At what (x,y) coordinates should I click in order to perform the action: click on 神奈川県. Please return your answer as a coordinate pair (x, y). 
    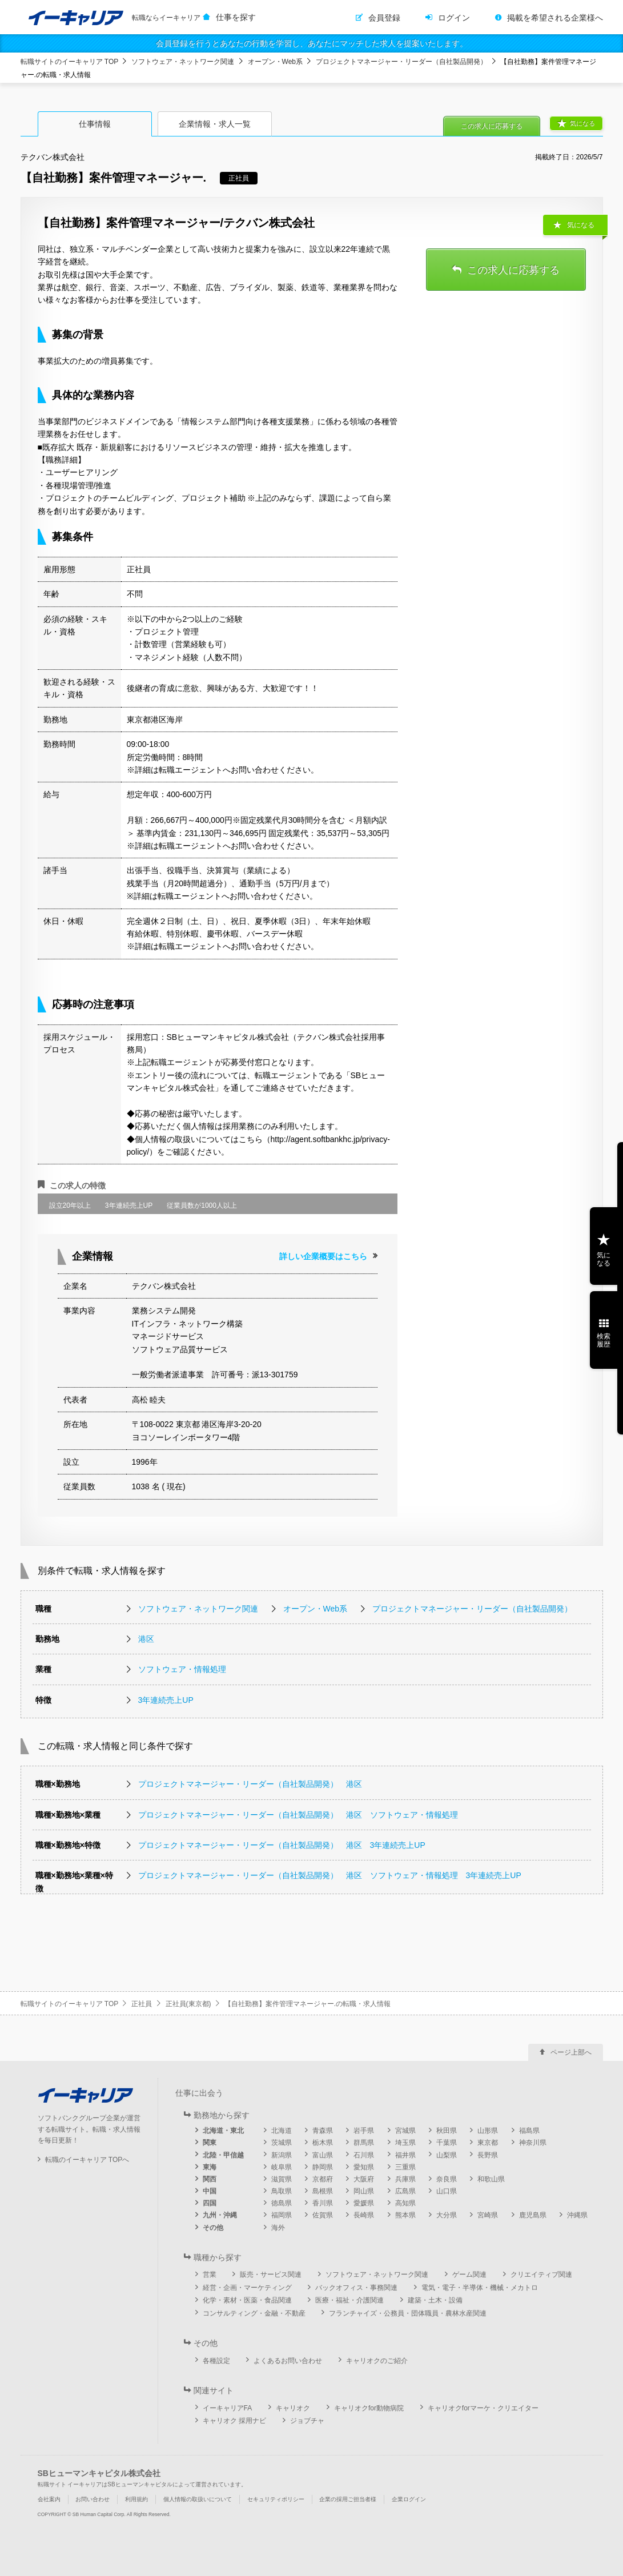
    Looking at the image, I should click on (532, 2143).